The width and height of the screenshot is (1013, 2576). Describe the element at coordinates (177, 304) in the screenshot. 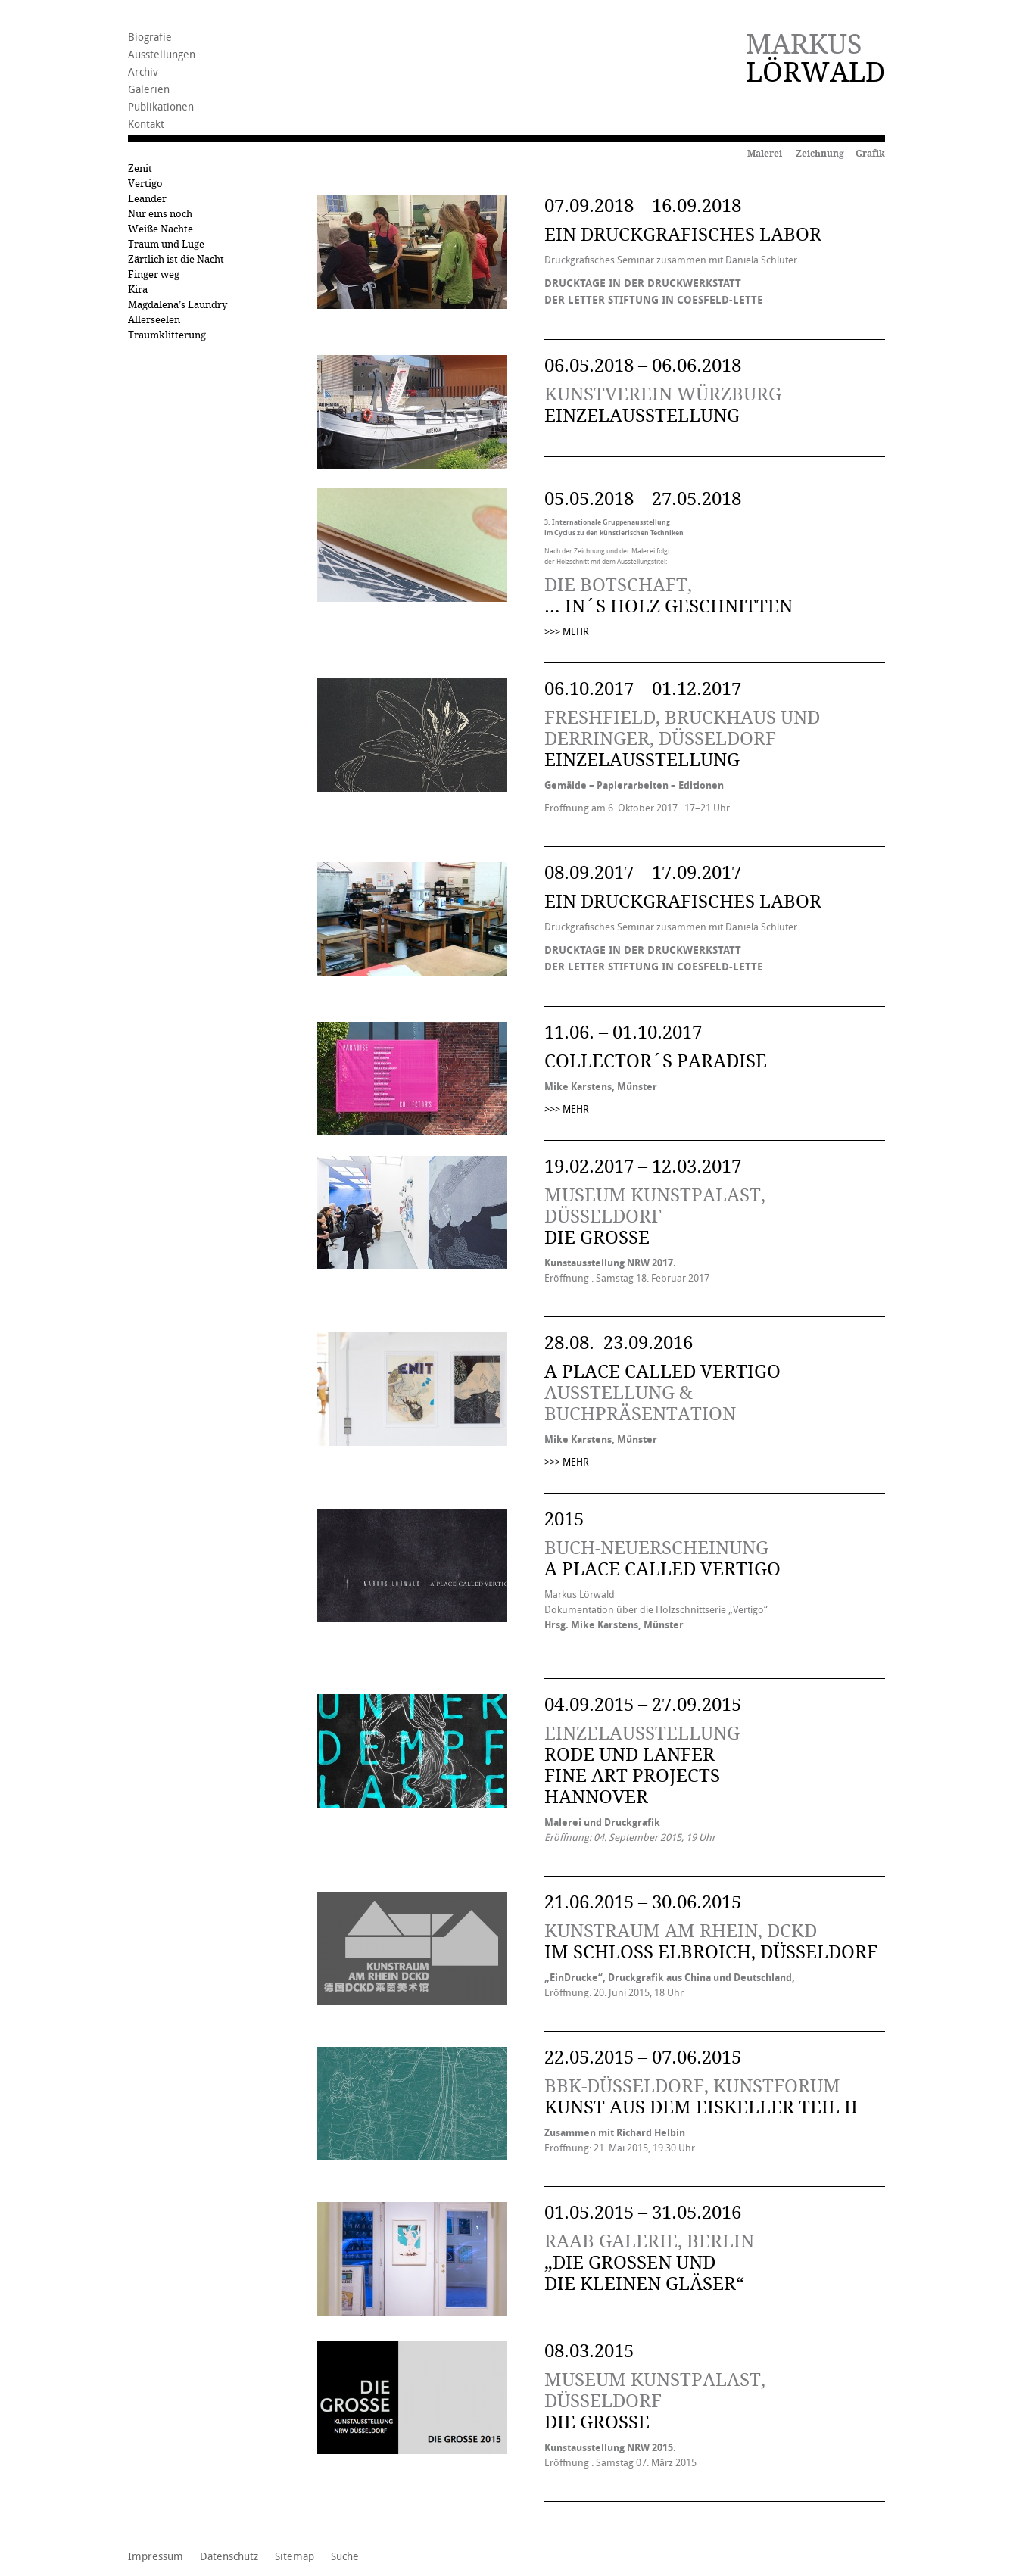

I see `Magdalena’s Laundry` at that location.